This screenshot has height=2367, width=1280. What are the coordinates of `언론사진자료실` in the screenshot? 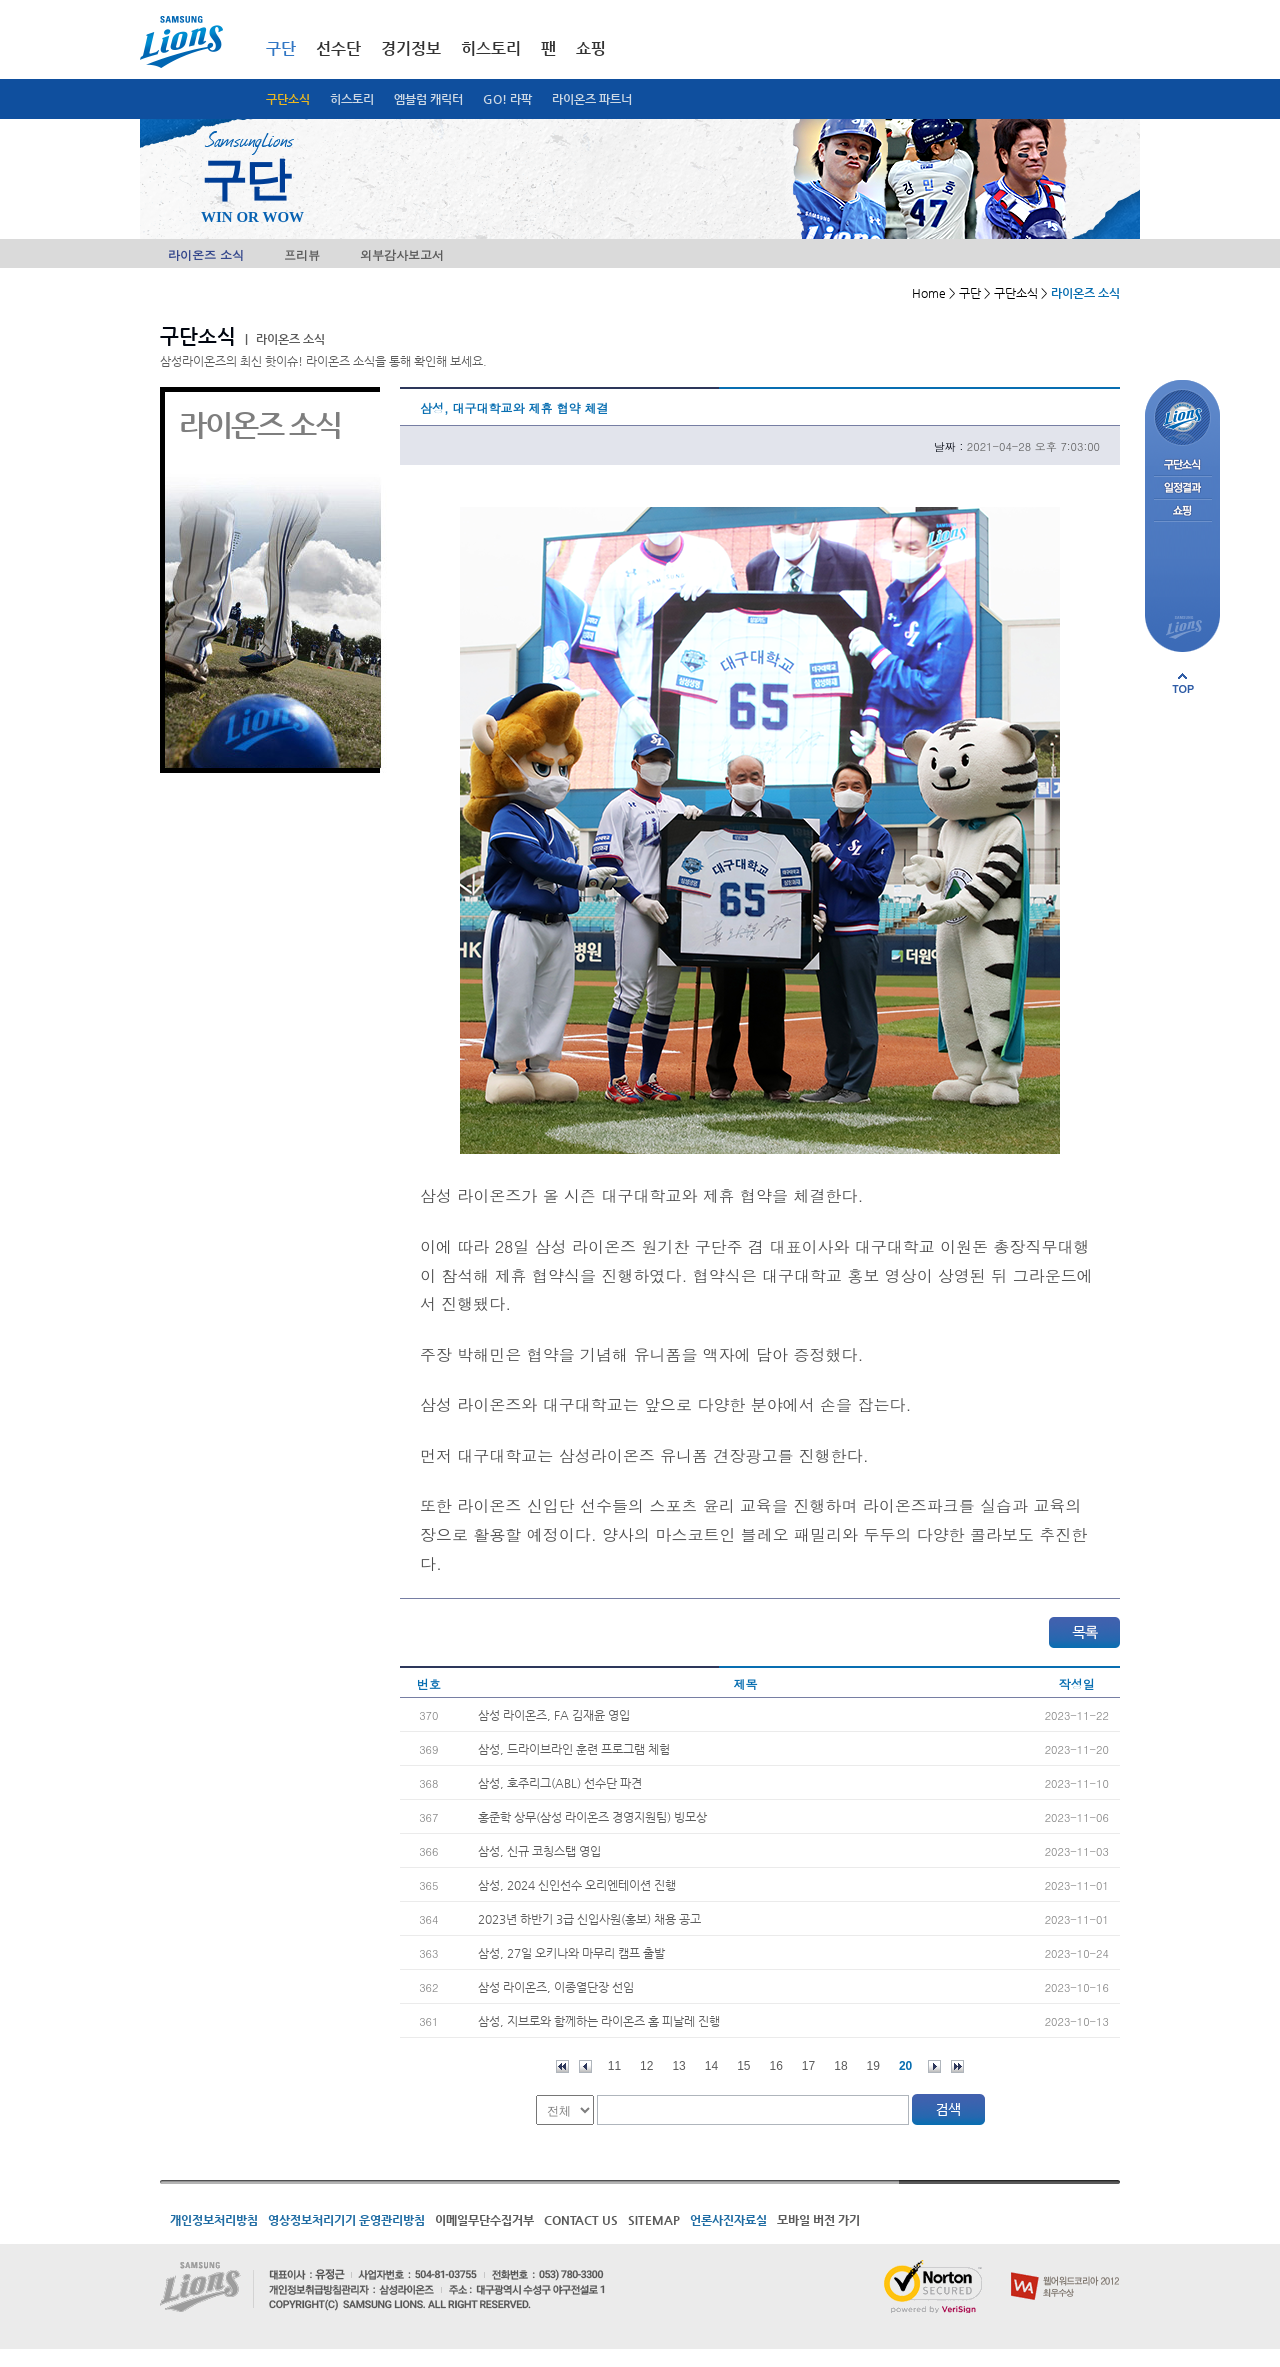 It's located at (728, 2220).